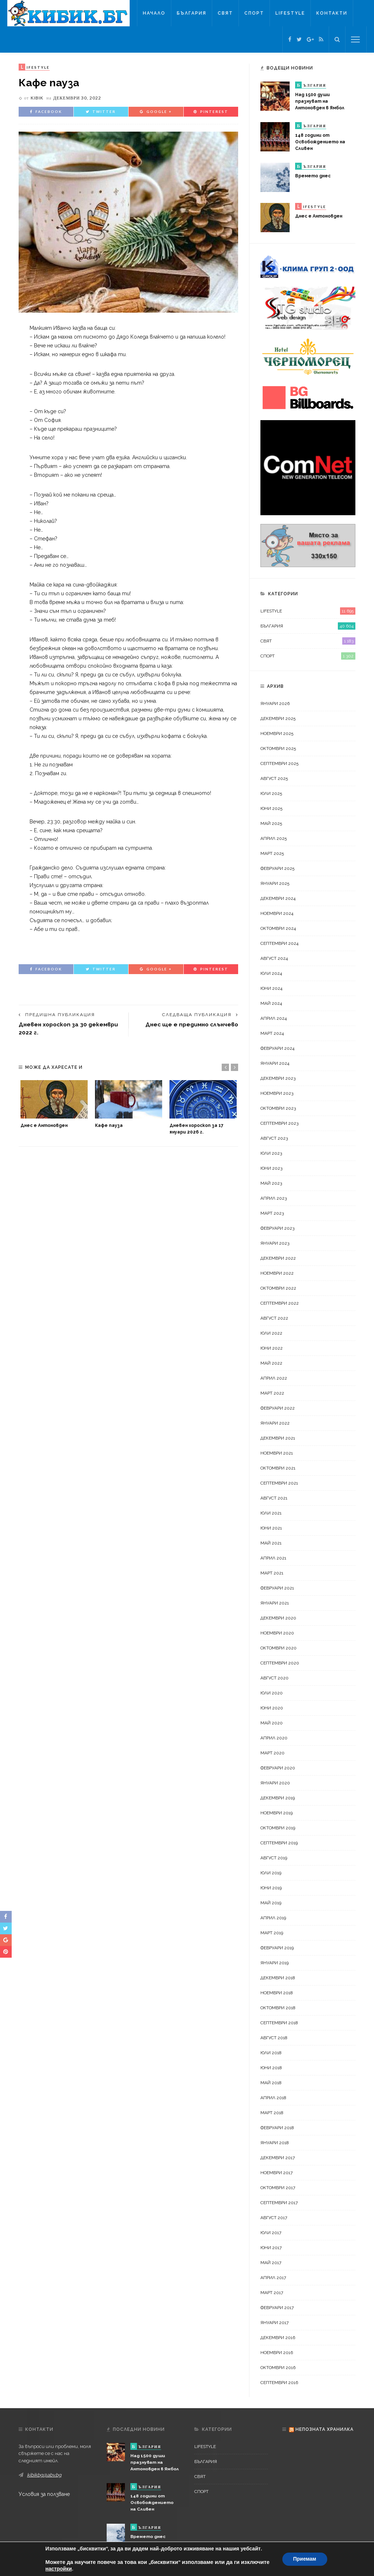 The width and height of the screenshot is (374, 2576). I want to click on Времето днес, so click(313, 175).